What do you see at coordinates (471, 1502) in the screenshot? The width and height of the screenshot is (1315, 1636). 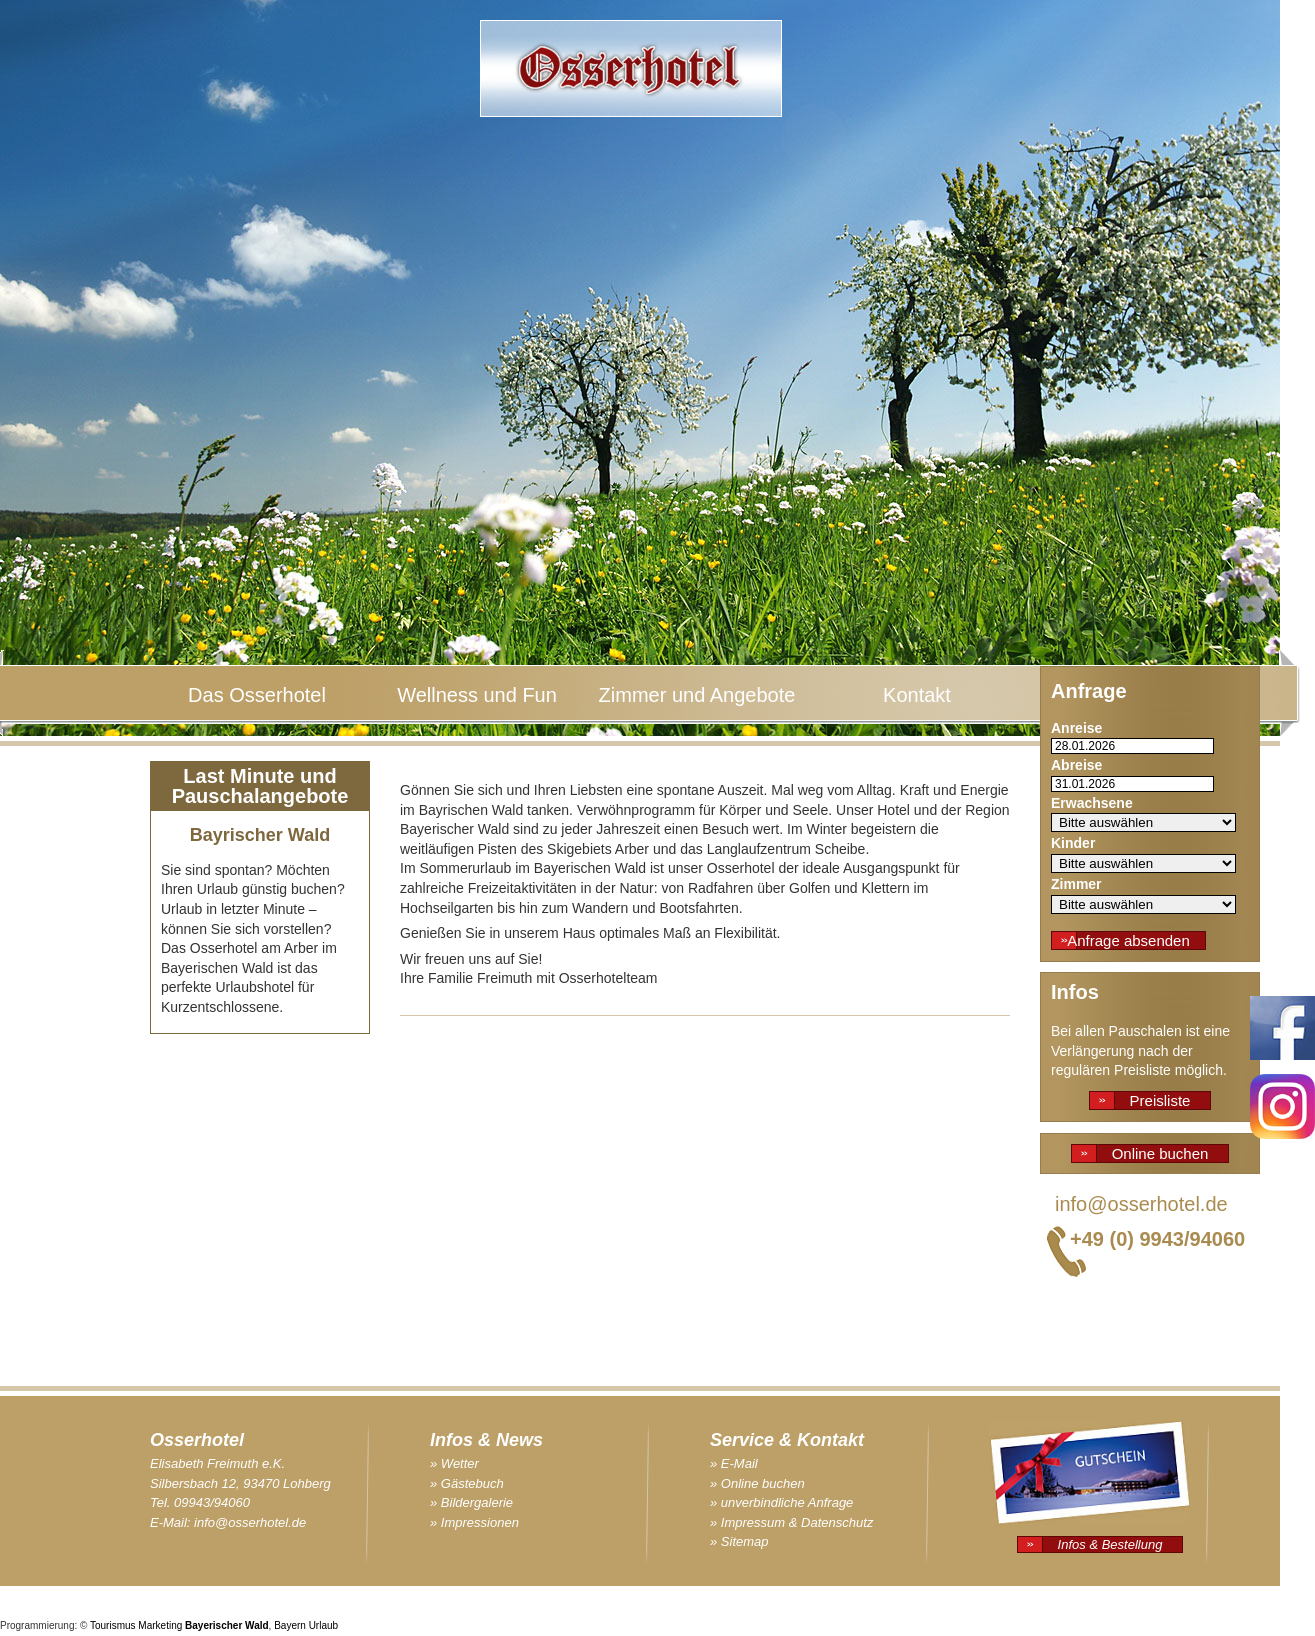 I see `» Bildergalerie` at bounding box center [471, 1502].